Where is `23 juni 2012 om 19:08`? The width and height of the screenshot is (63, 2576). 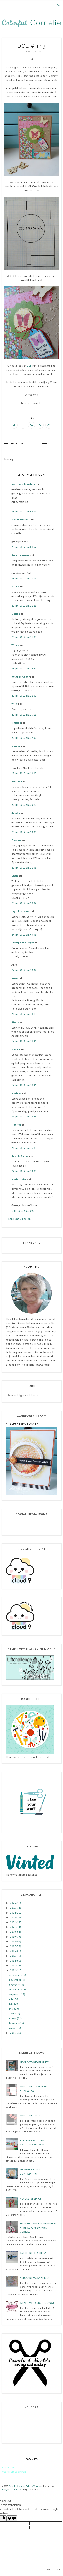
23 juni 2012 om 19:08 is located at coordinates (23, 773).